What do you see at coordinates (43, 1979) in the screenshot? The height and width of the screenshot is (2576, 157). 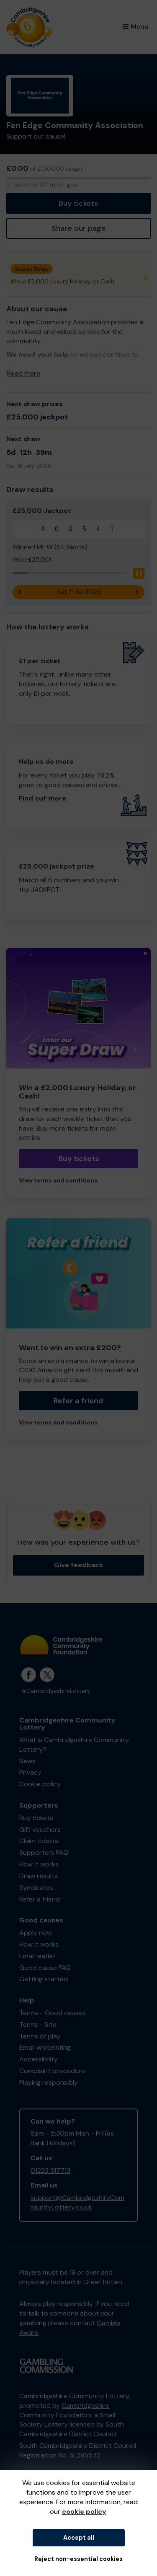 I see `Getting started` at bounding box center [43, 1979].